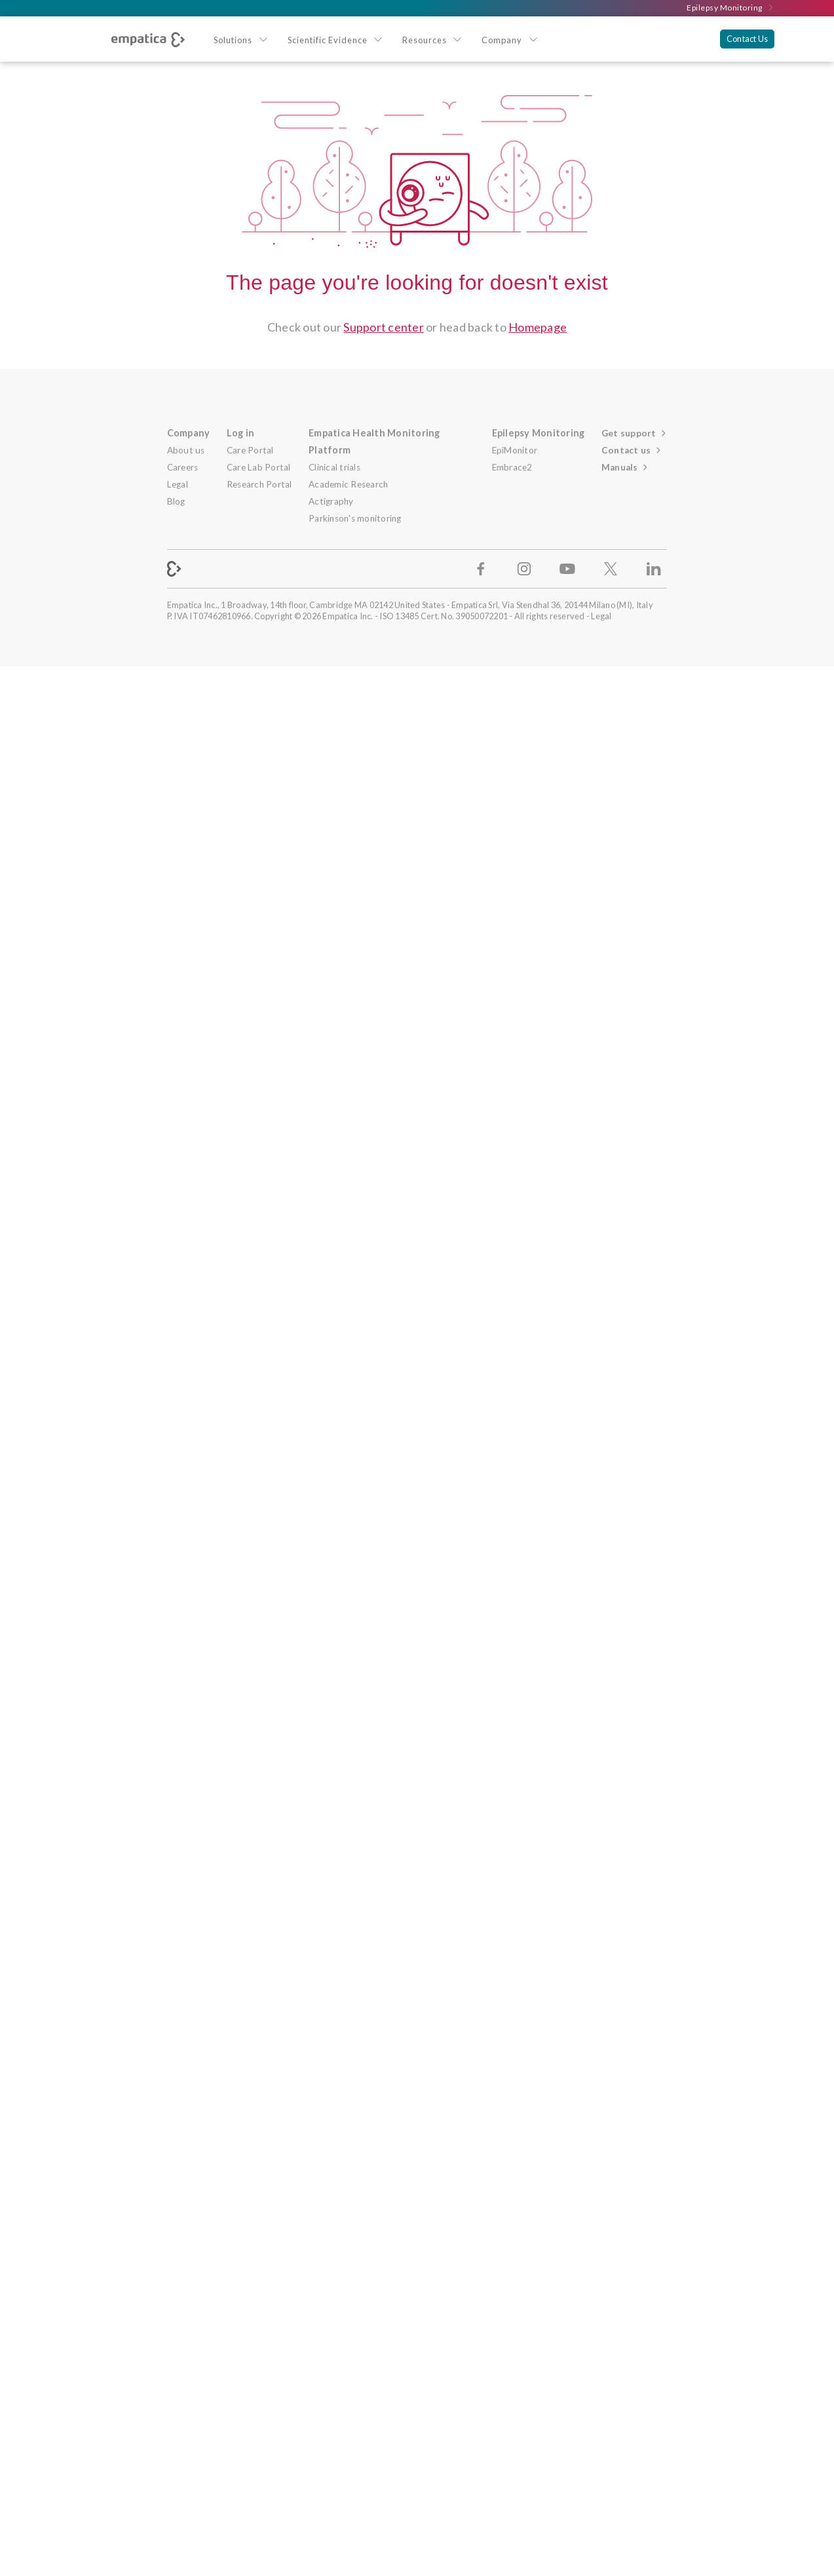  I want to click on Embrace2, so click(512, 467).